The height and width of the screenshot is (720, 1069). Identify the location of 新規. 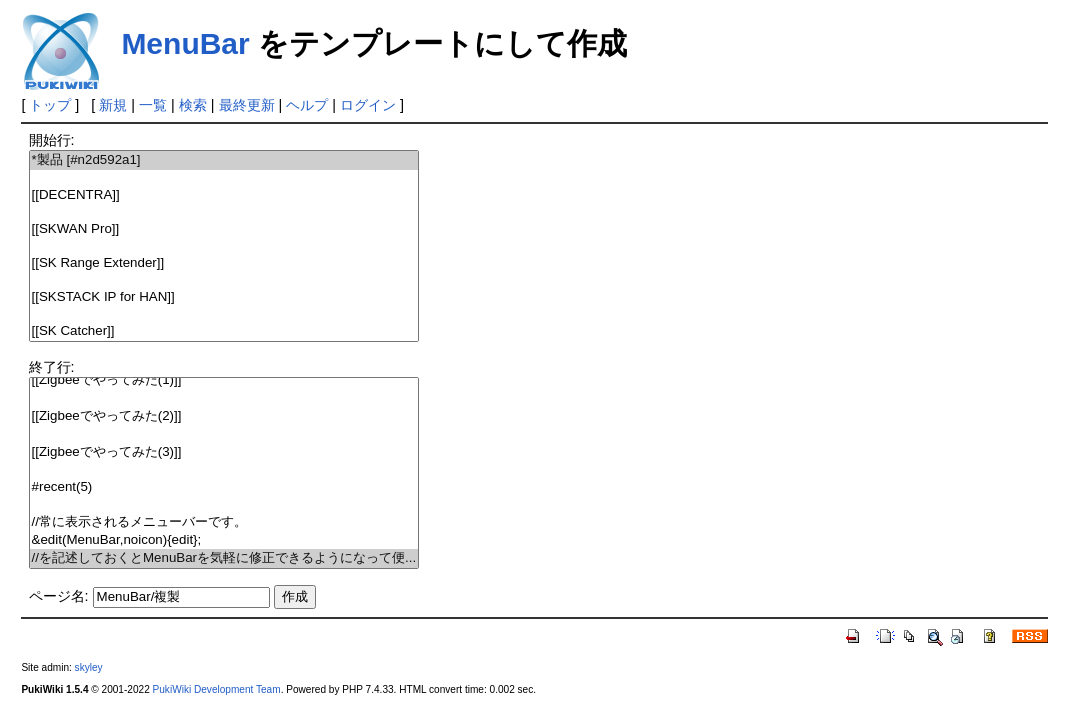
(113, 105).